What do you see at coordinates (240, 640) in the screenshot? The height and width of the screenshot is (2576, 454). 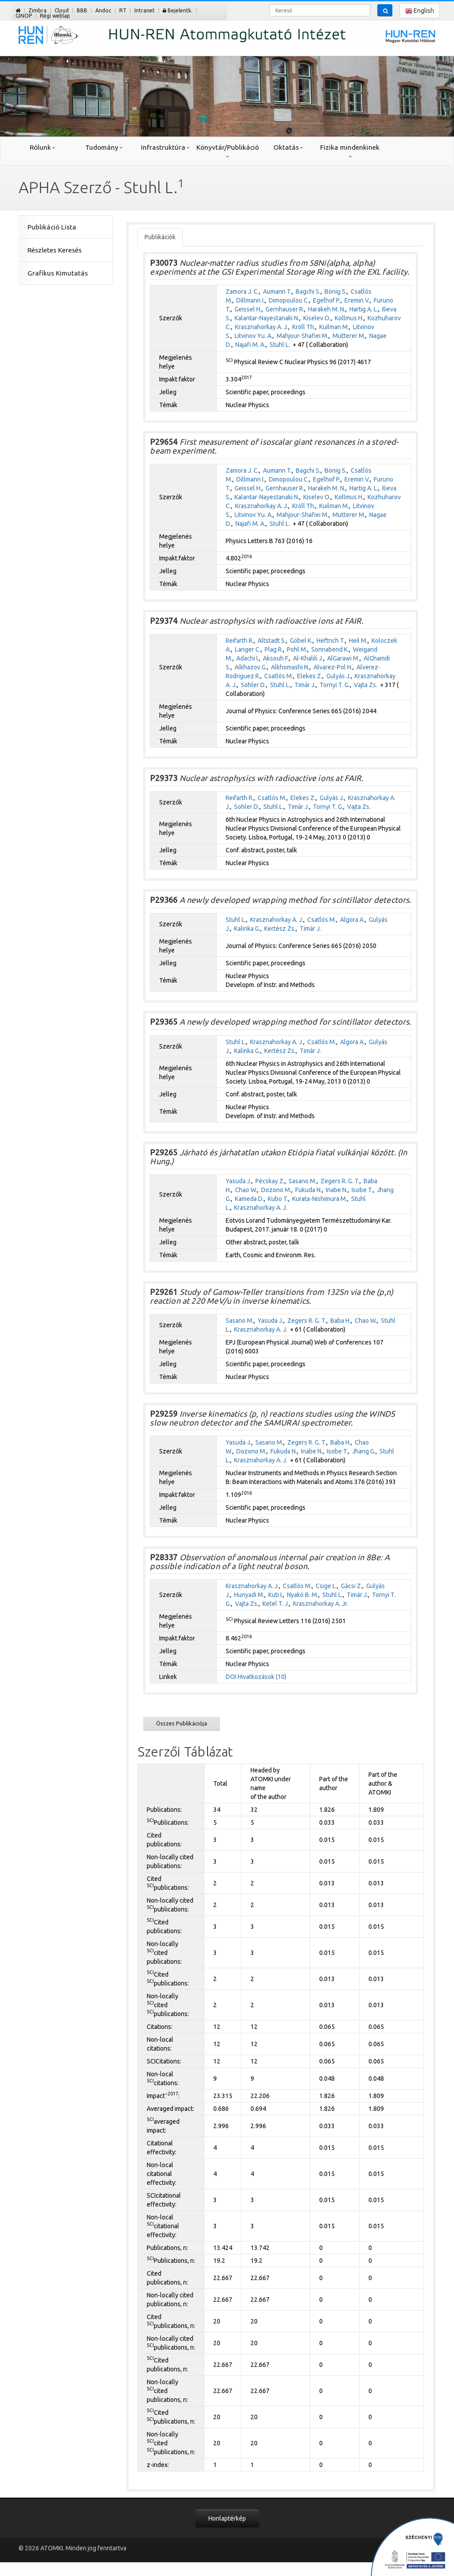 I see `Reifarth R.` at bounding box center [240, 640].